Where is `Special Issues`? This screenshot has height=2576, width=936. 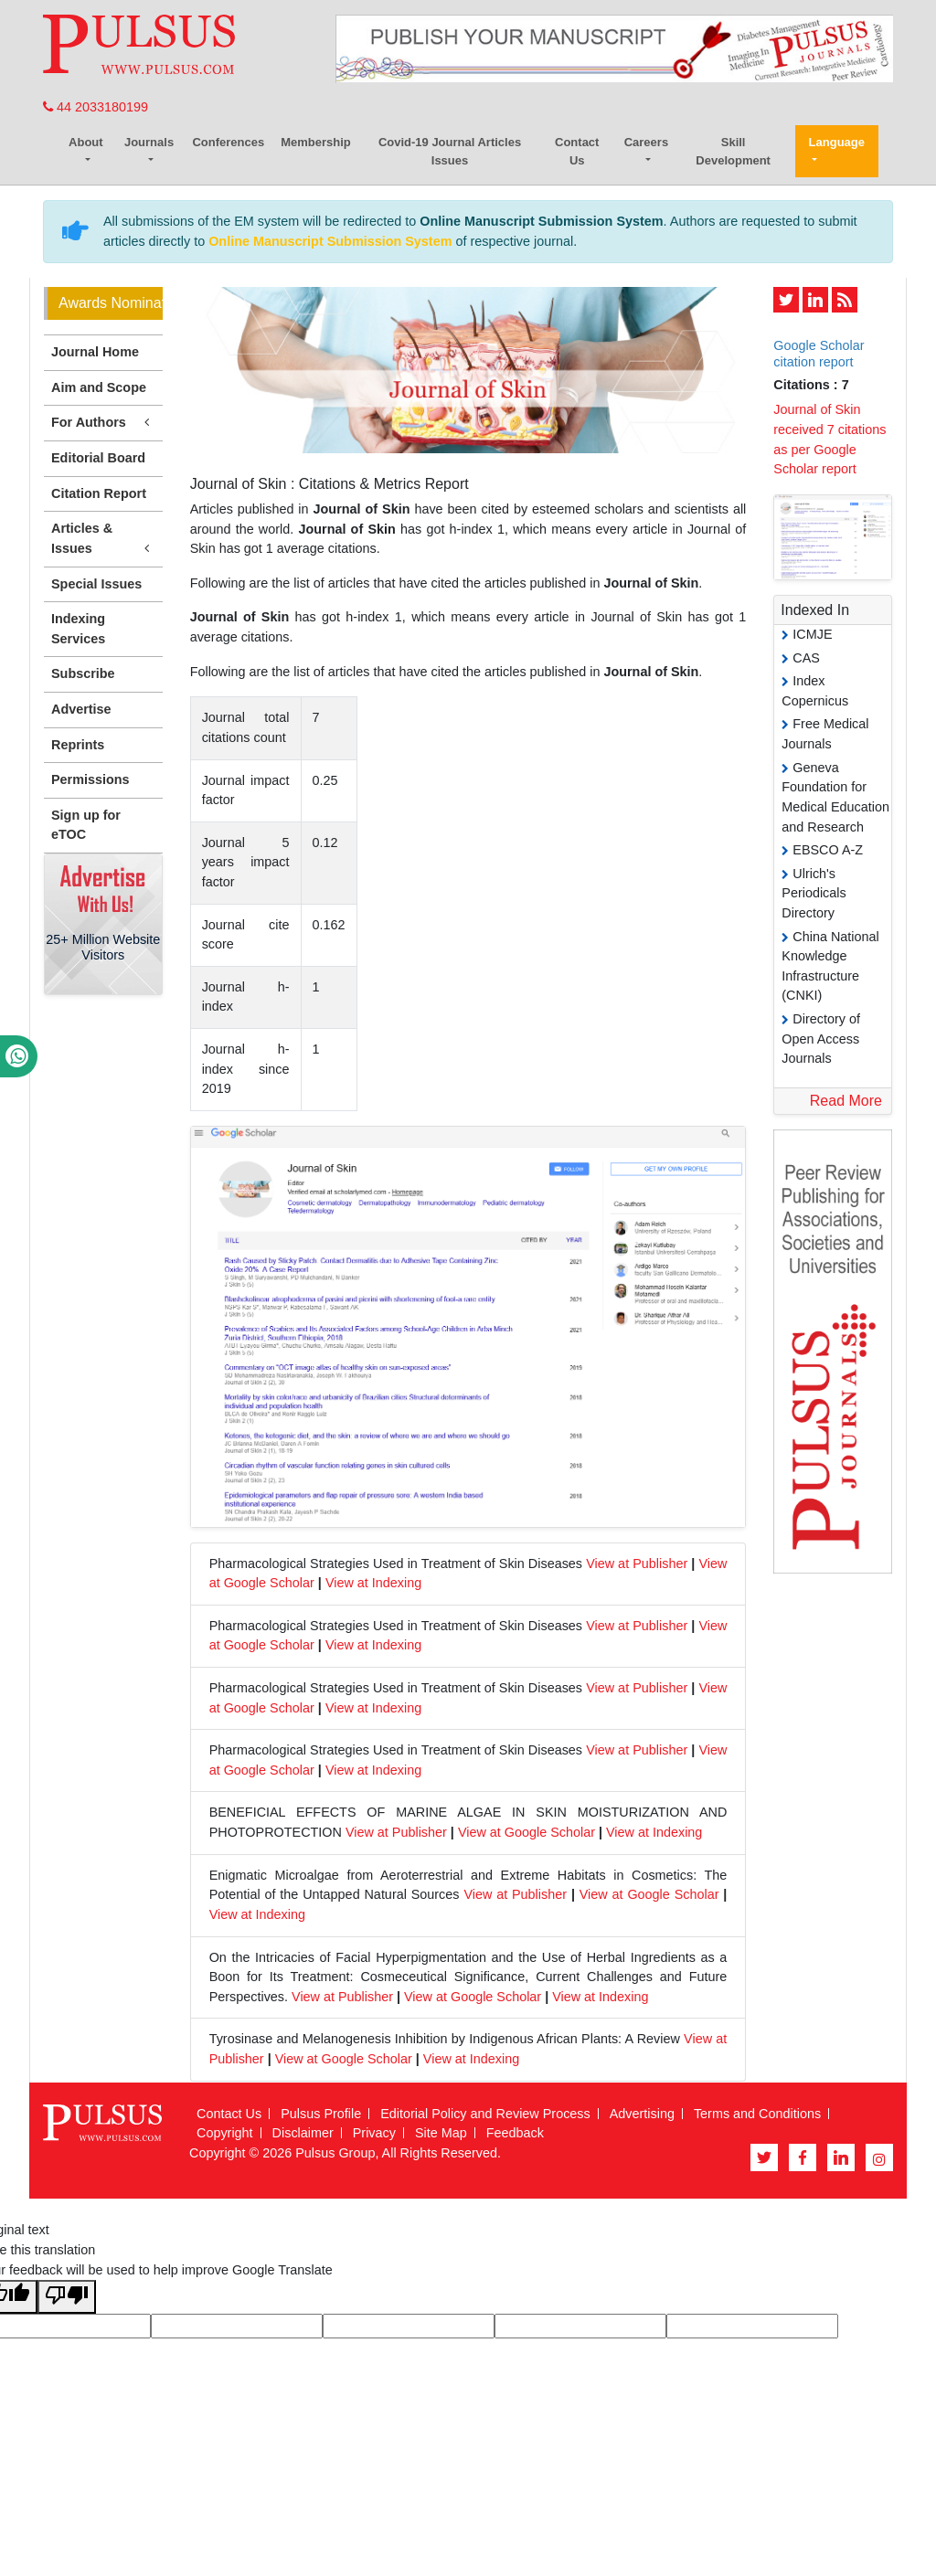 Special Issues is located at coordinates (96, 584).